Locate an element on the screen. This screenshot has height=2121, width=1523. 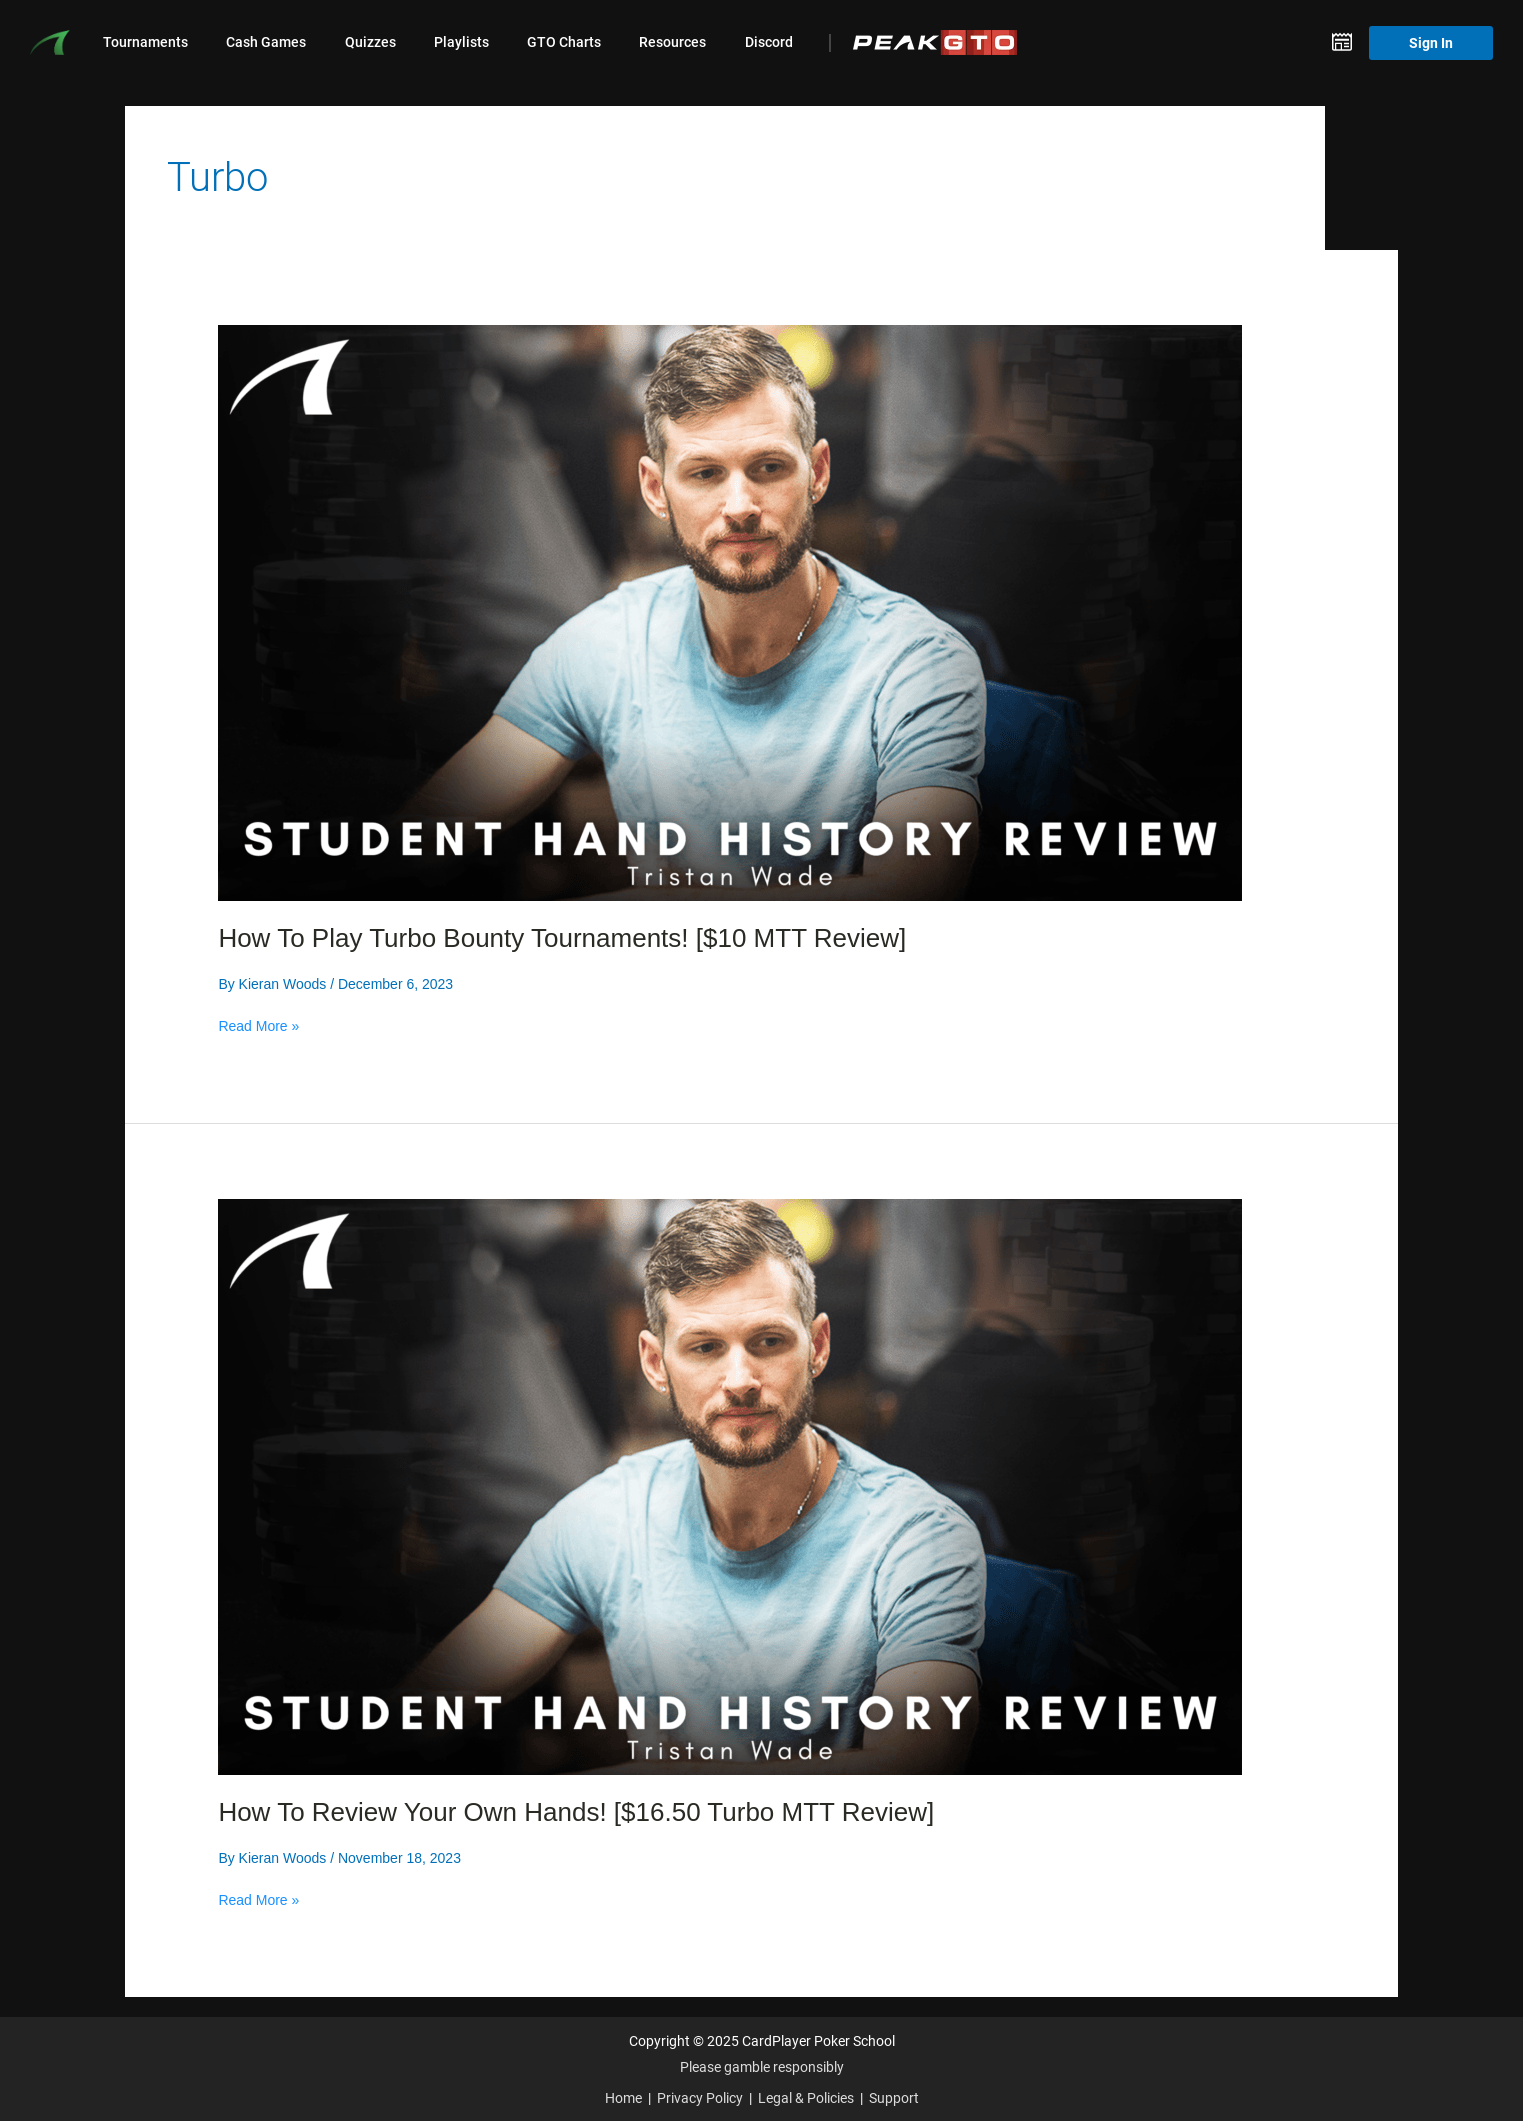
Legal & Policies is located at coordinates (806, 2097).